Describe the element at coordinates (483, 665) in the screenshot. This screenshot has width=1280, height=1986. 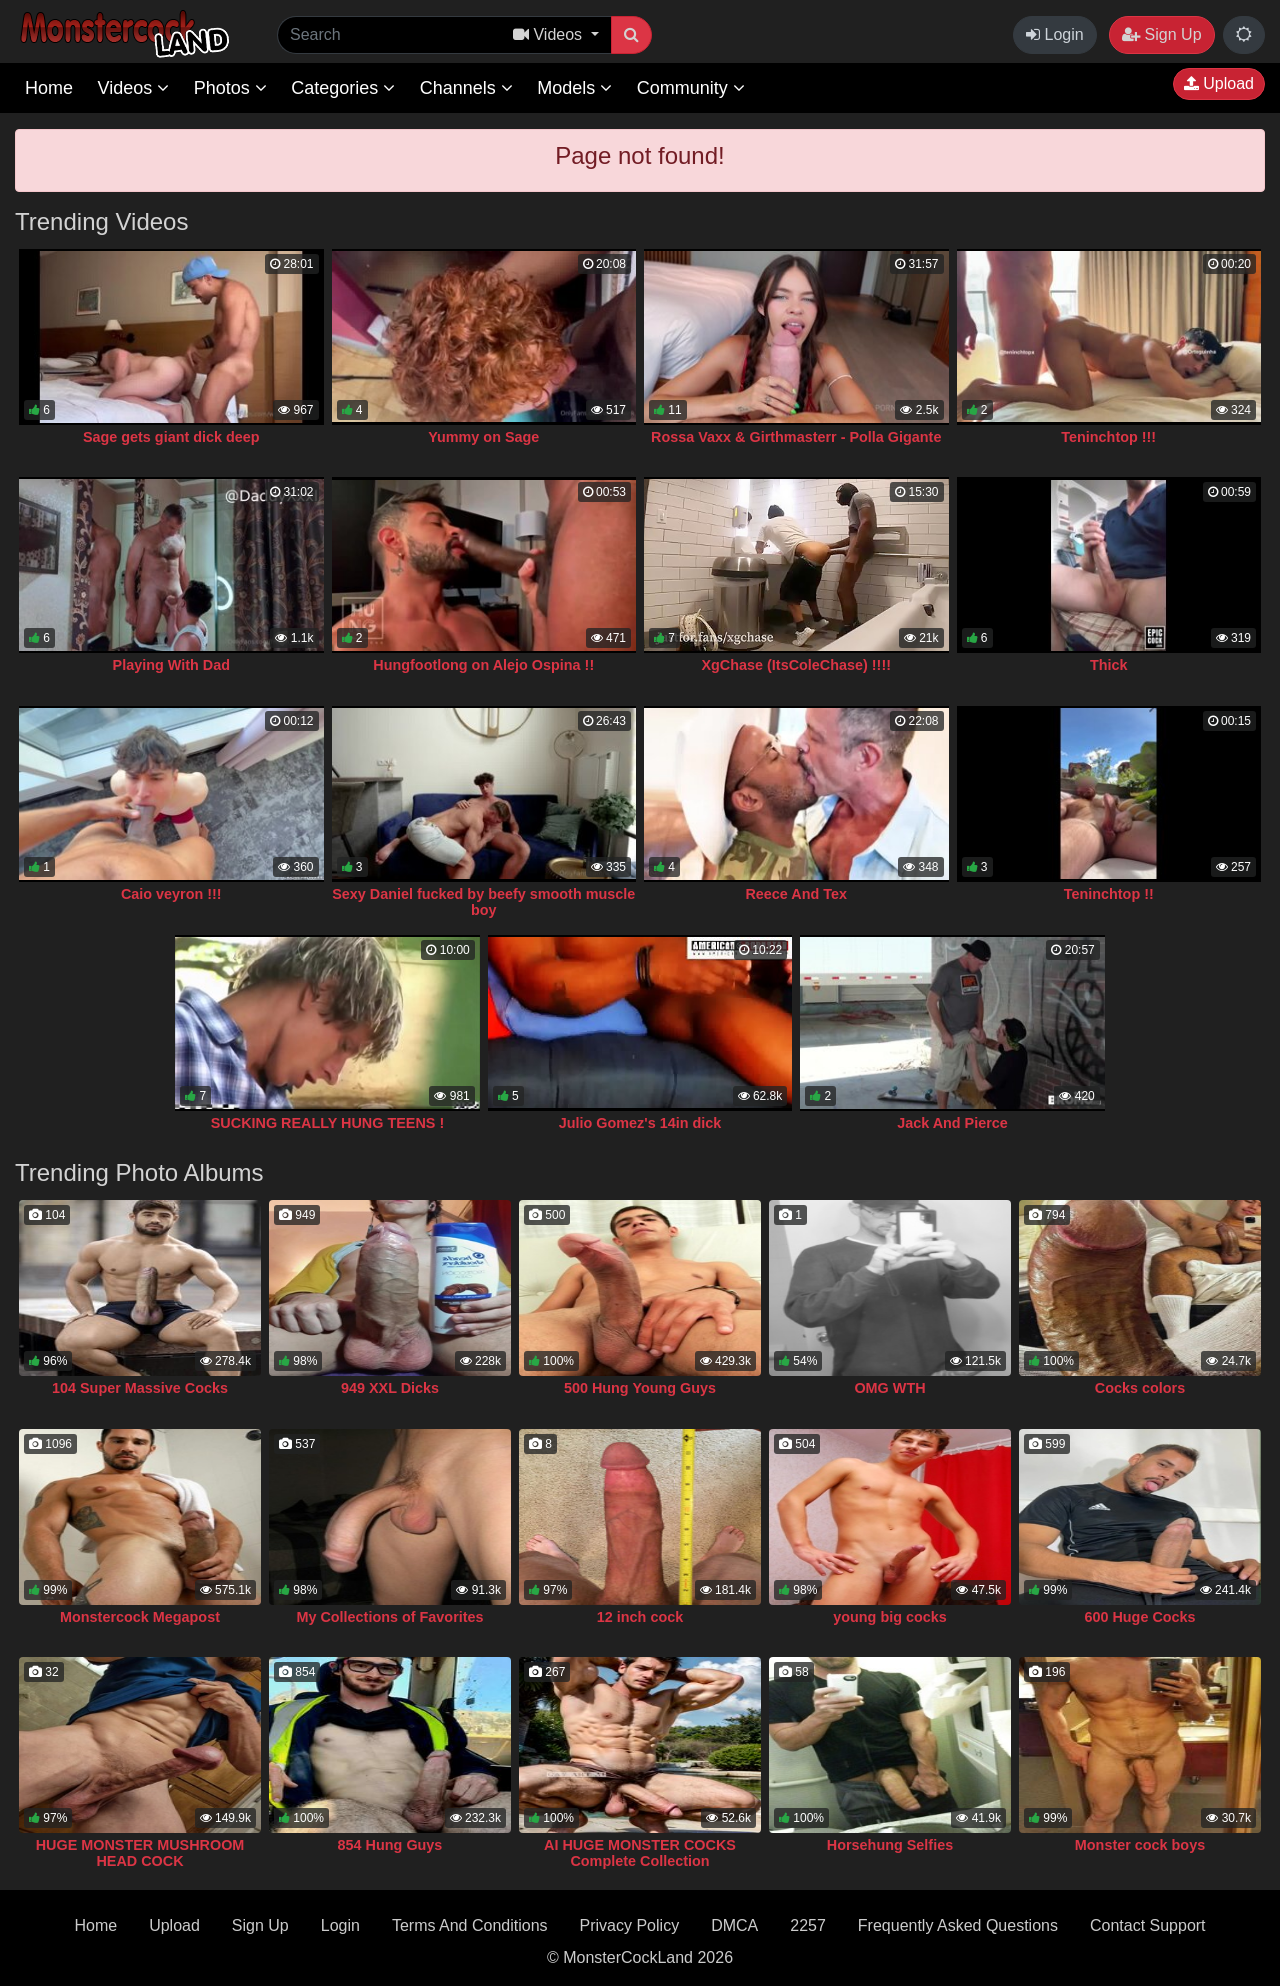
I see `Hungfootlong on Alejo Ospina !!` at that location.